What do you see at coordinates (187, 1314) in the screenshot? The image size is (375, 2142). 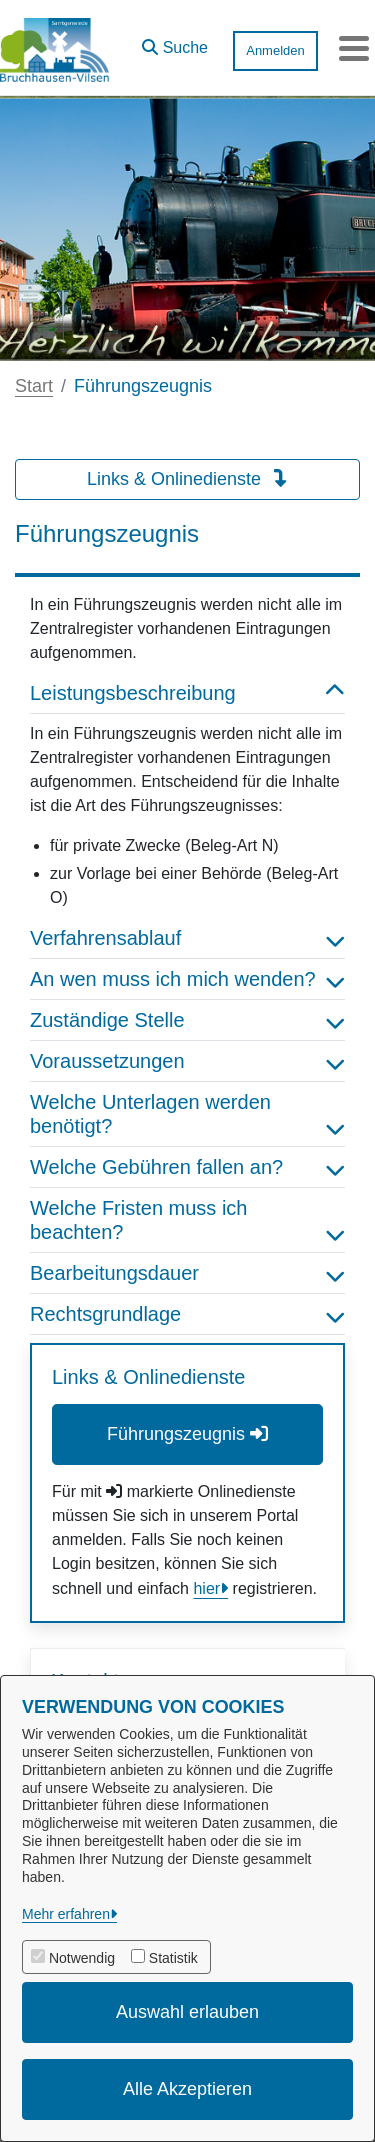 I see `Rechtsgrundlage [button]` at bounding box center [187, 1314].